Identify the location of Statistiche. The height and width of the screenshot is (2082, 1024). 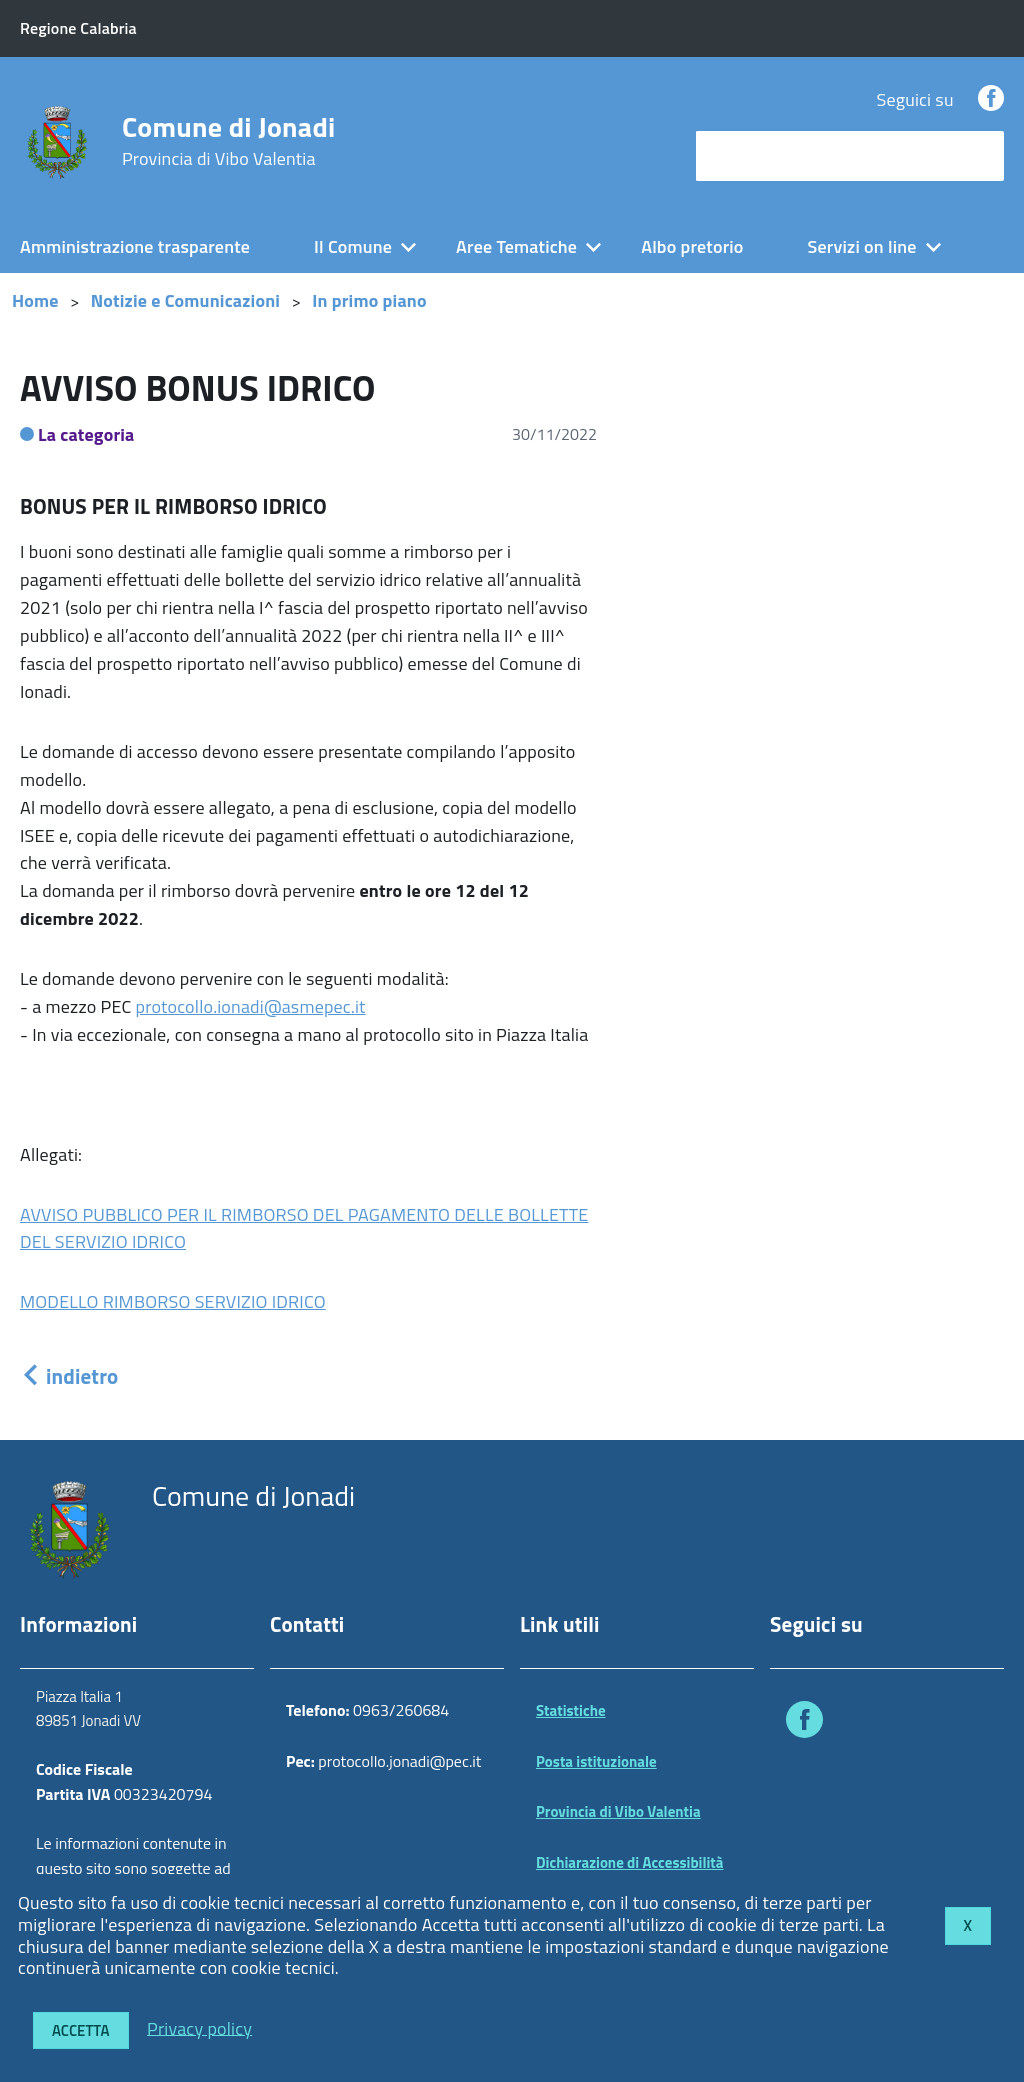
(571, 1710).